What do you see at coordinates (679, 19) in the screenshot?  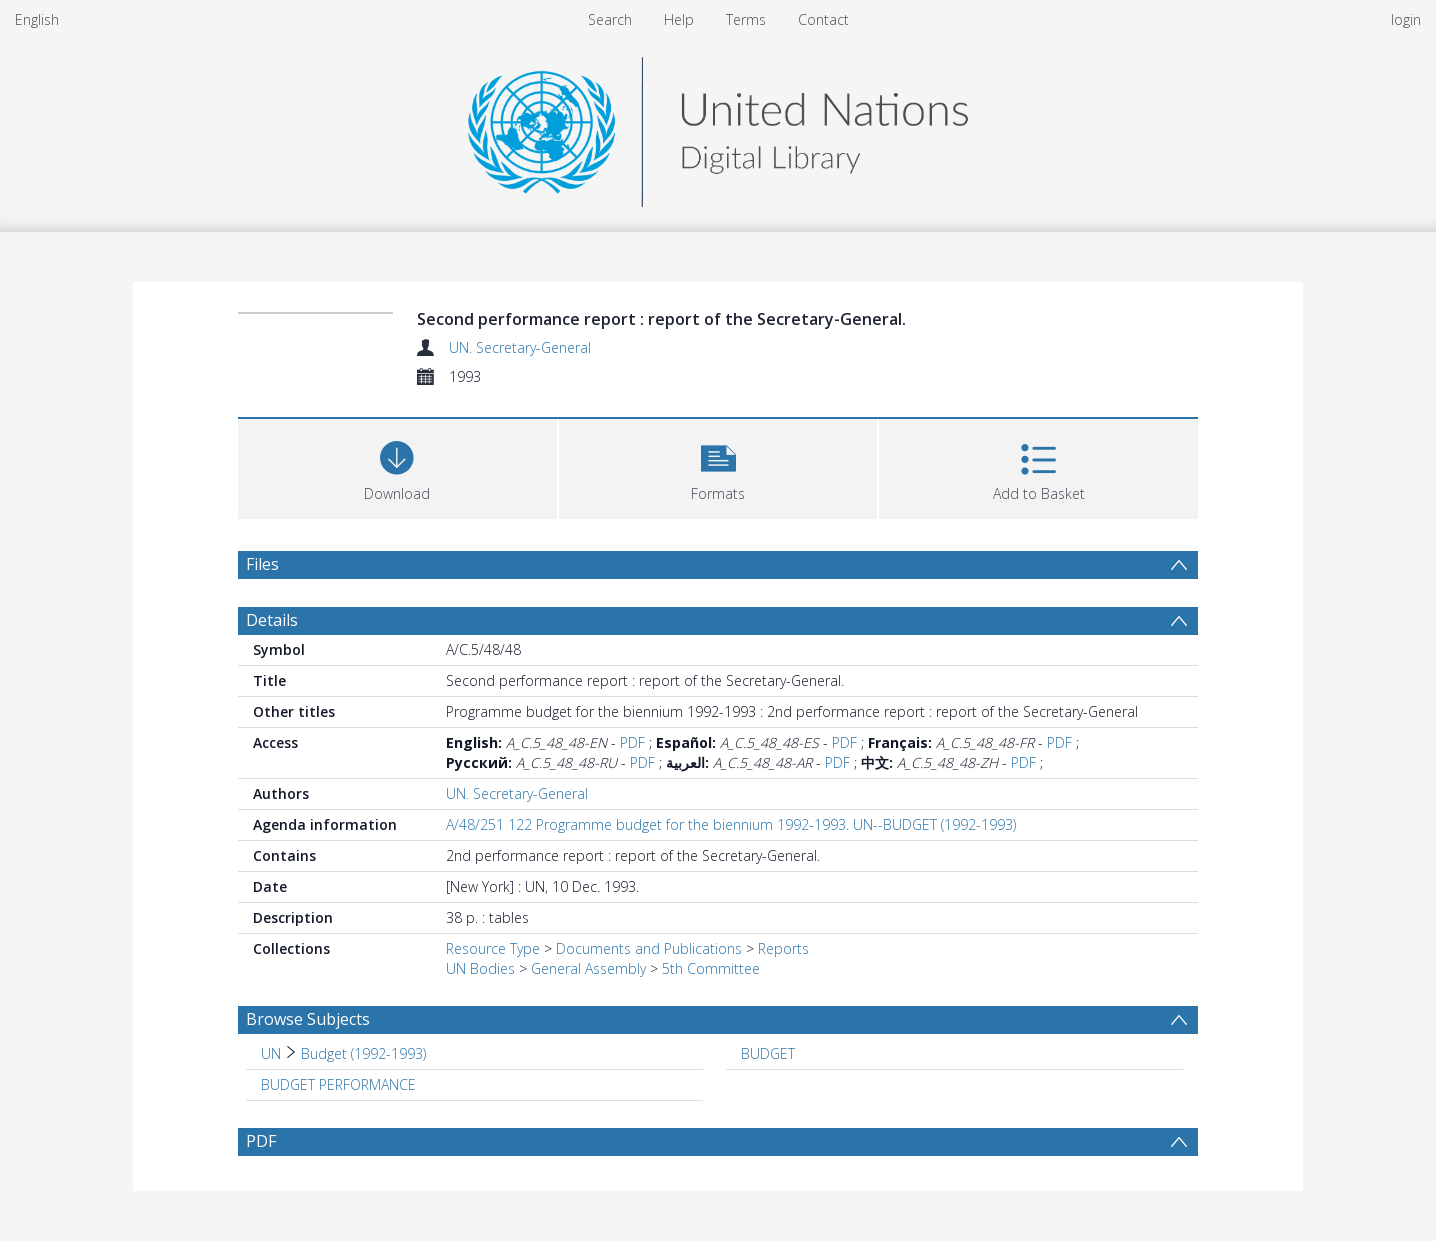 I see `Help` at bounding box center [679, 19].